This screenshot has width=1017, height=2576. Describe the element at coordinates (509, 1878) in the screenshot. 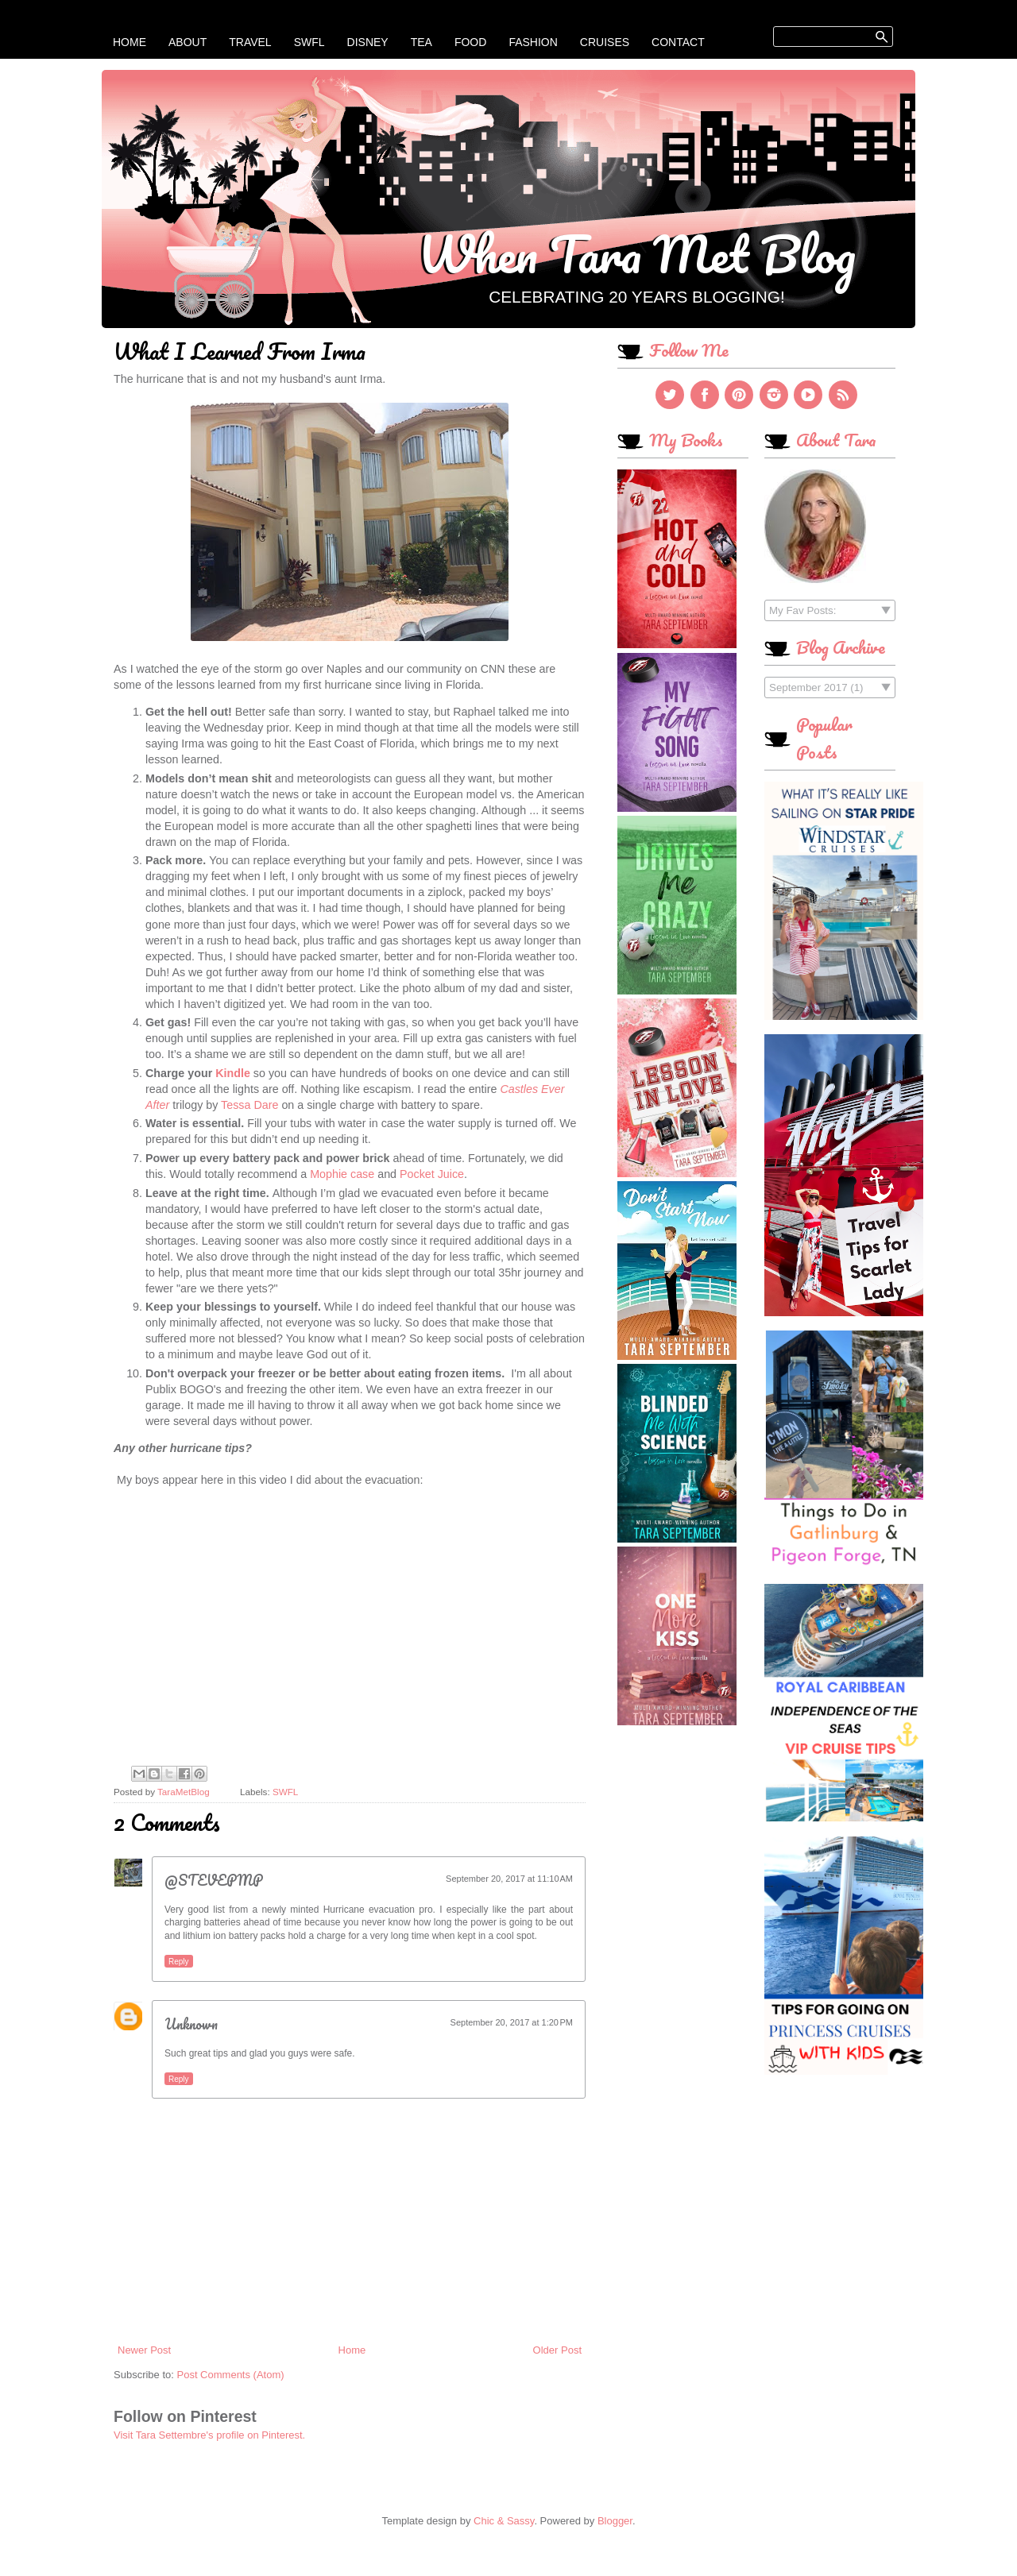

I see `September 20, 2017 at 11:10 AM` at that location.